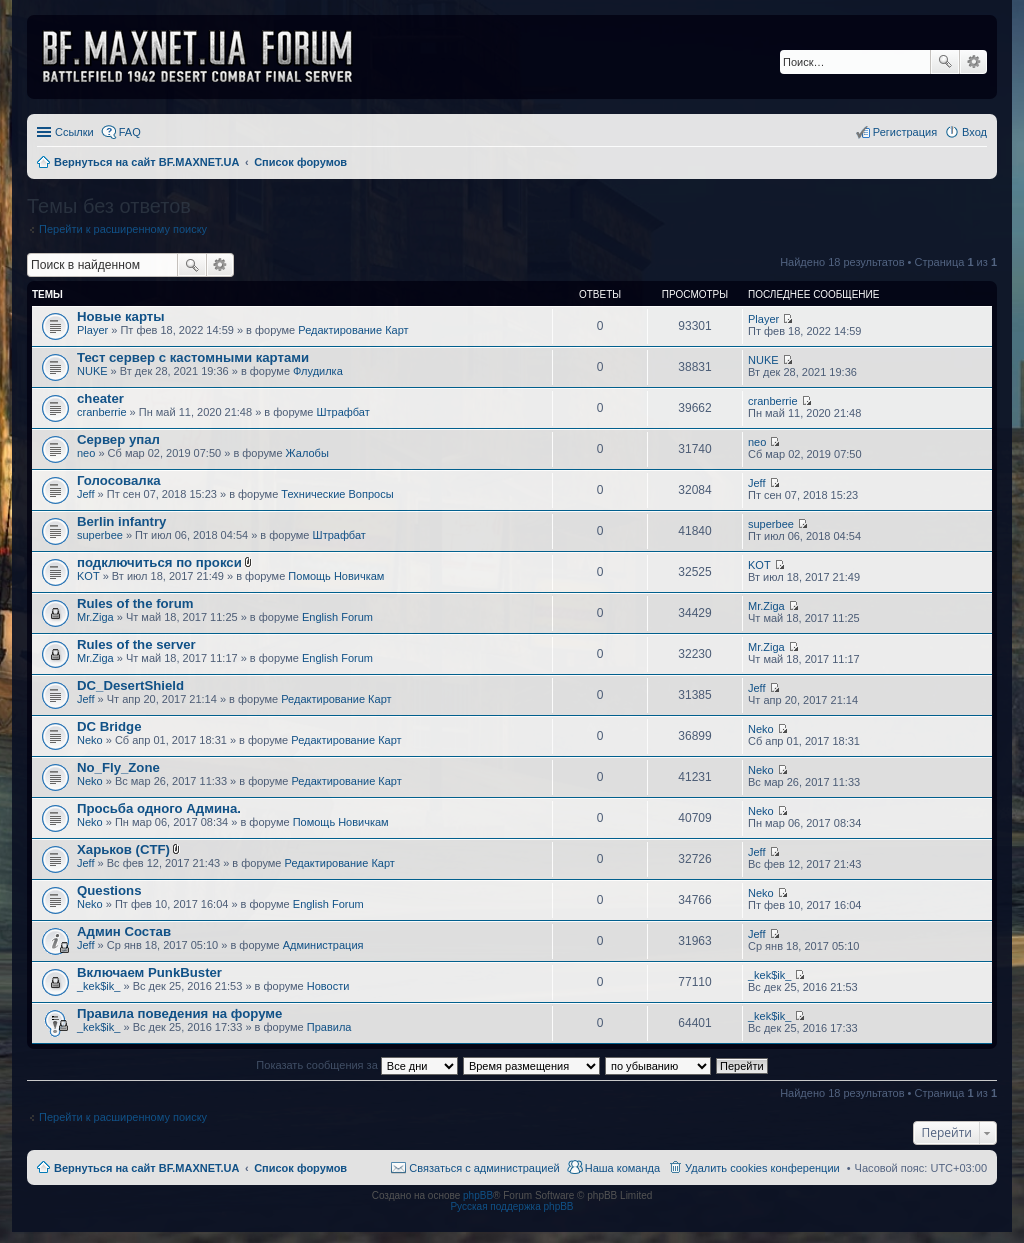 Image resolution: width=1024 pixels, height=1243 pixels. What do you see at coordinates (90, 740) in the screenshot?
I see `Neko` at bounding box center [90, 740].